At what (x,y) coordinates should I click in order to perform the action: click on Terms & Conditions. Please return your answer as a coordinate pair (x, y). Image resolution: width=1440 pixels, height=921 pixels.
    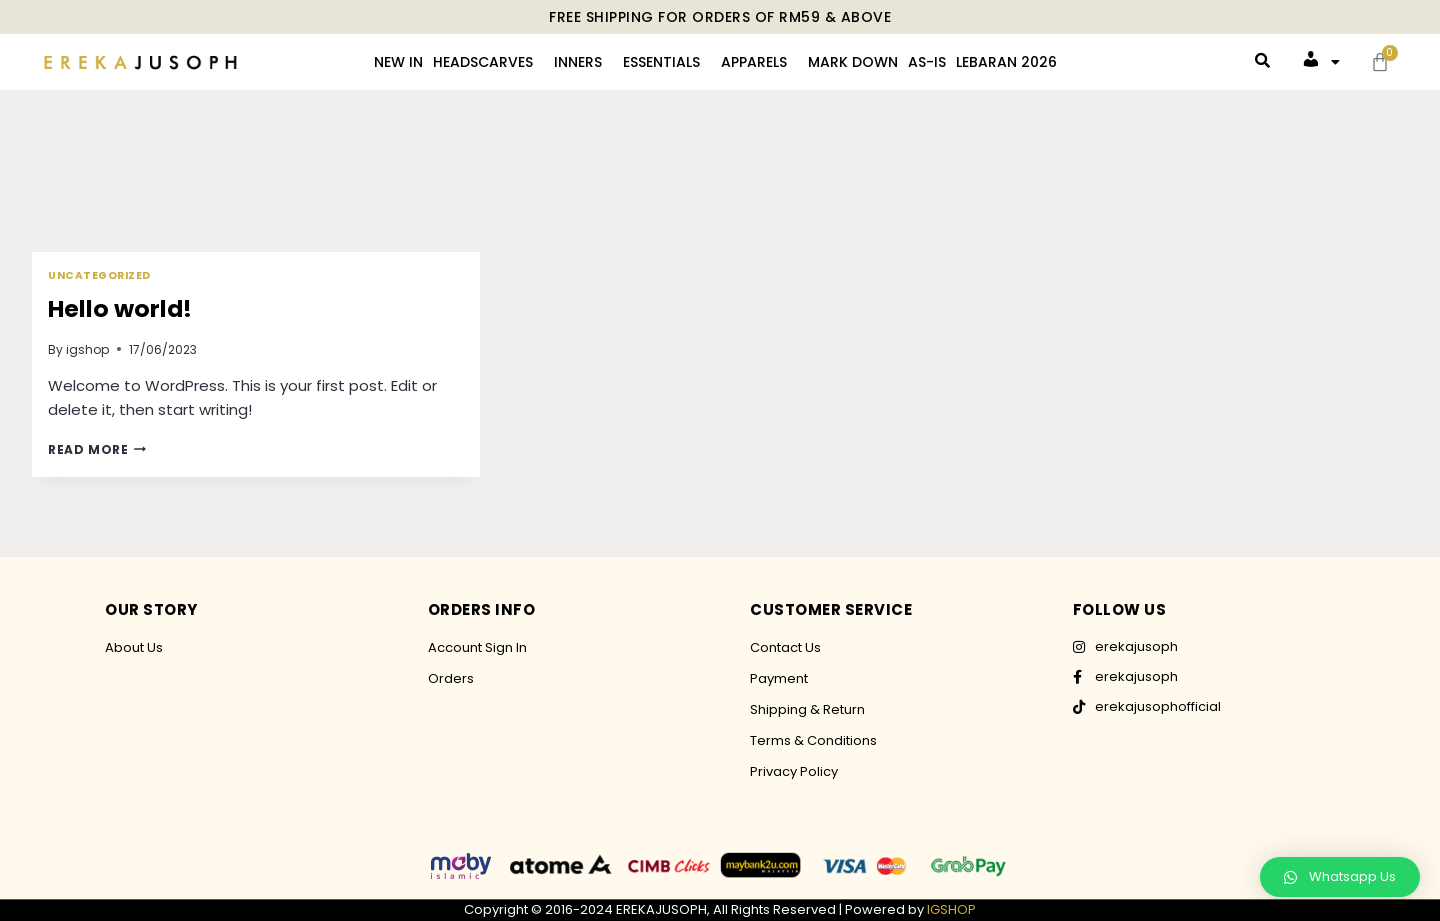
    Looking at the image, I should click on (813, 740).